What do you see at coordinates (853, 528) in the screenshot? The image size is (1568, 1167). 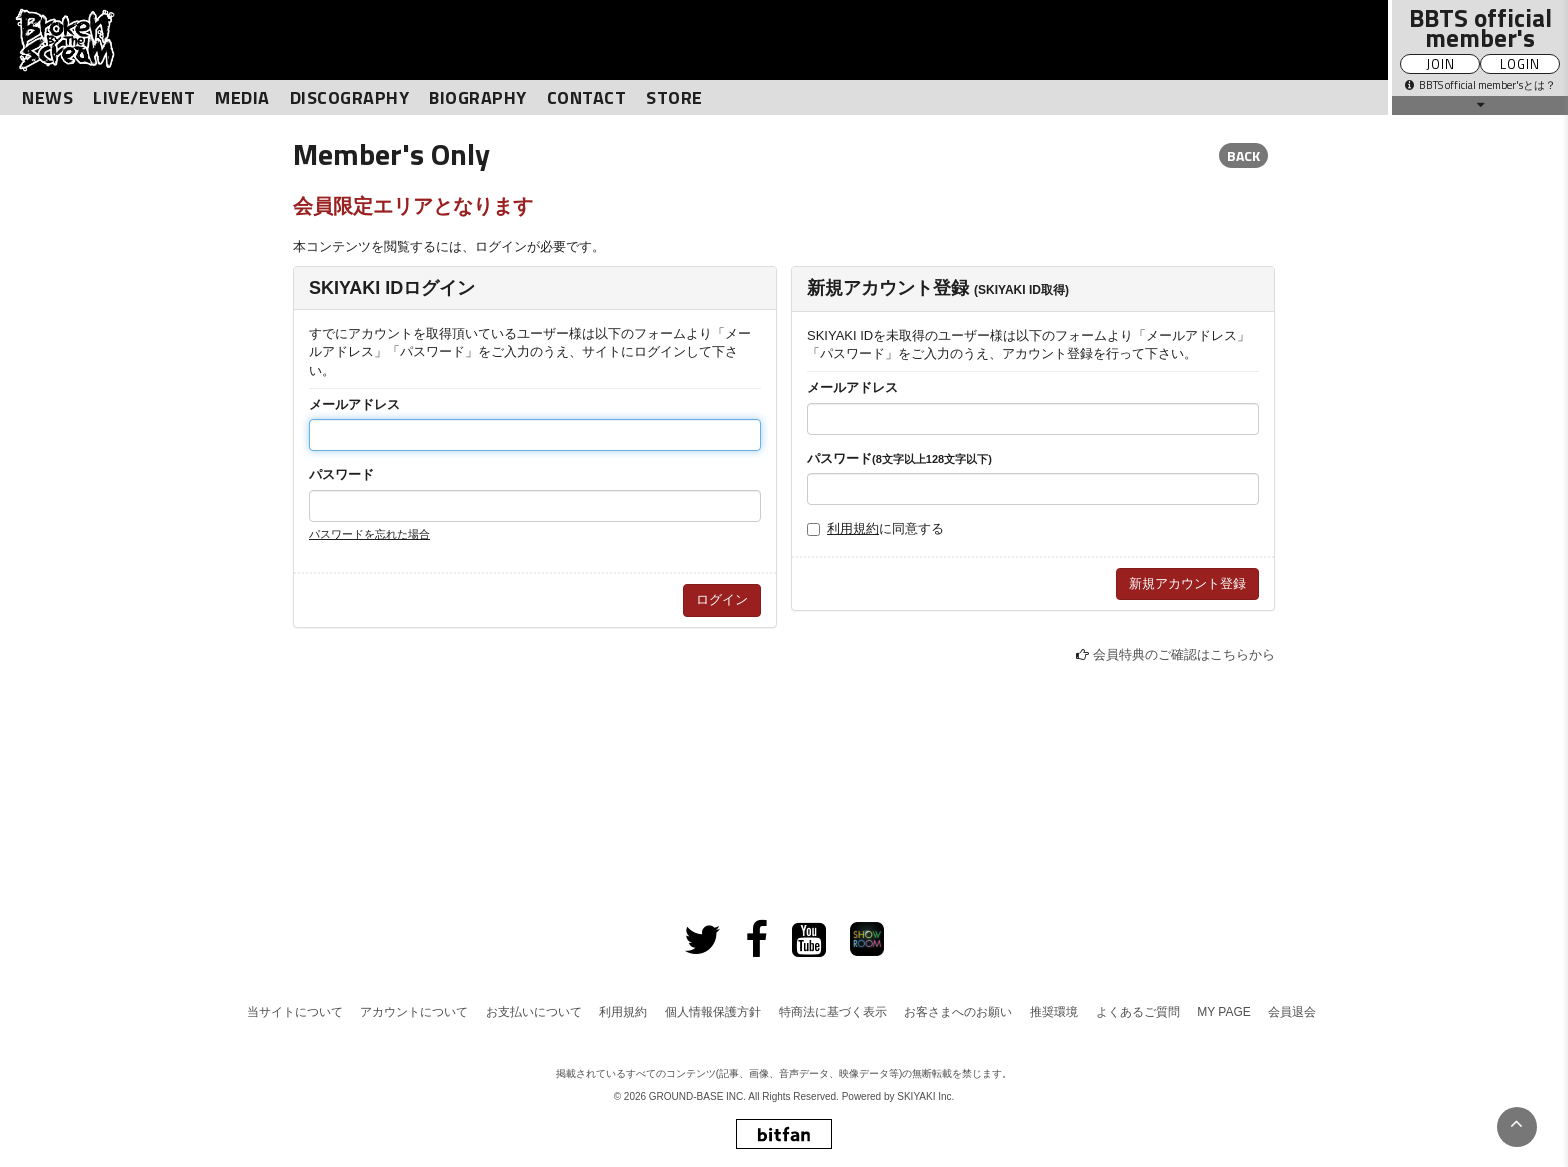 I see `利用規約` at bounding box center [853, 528].